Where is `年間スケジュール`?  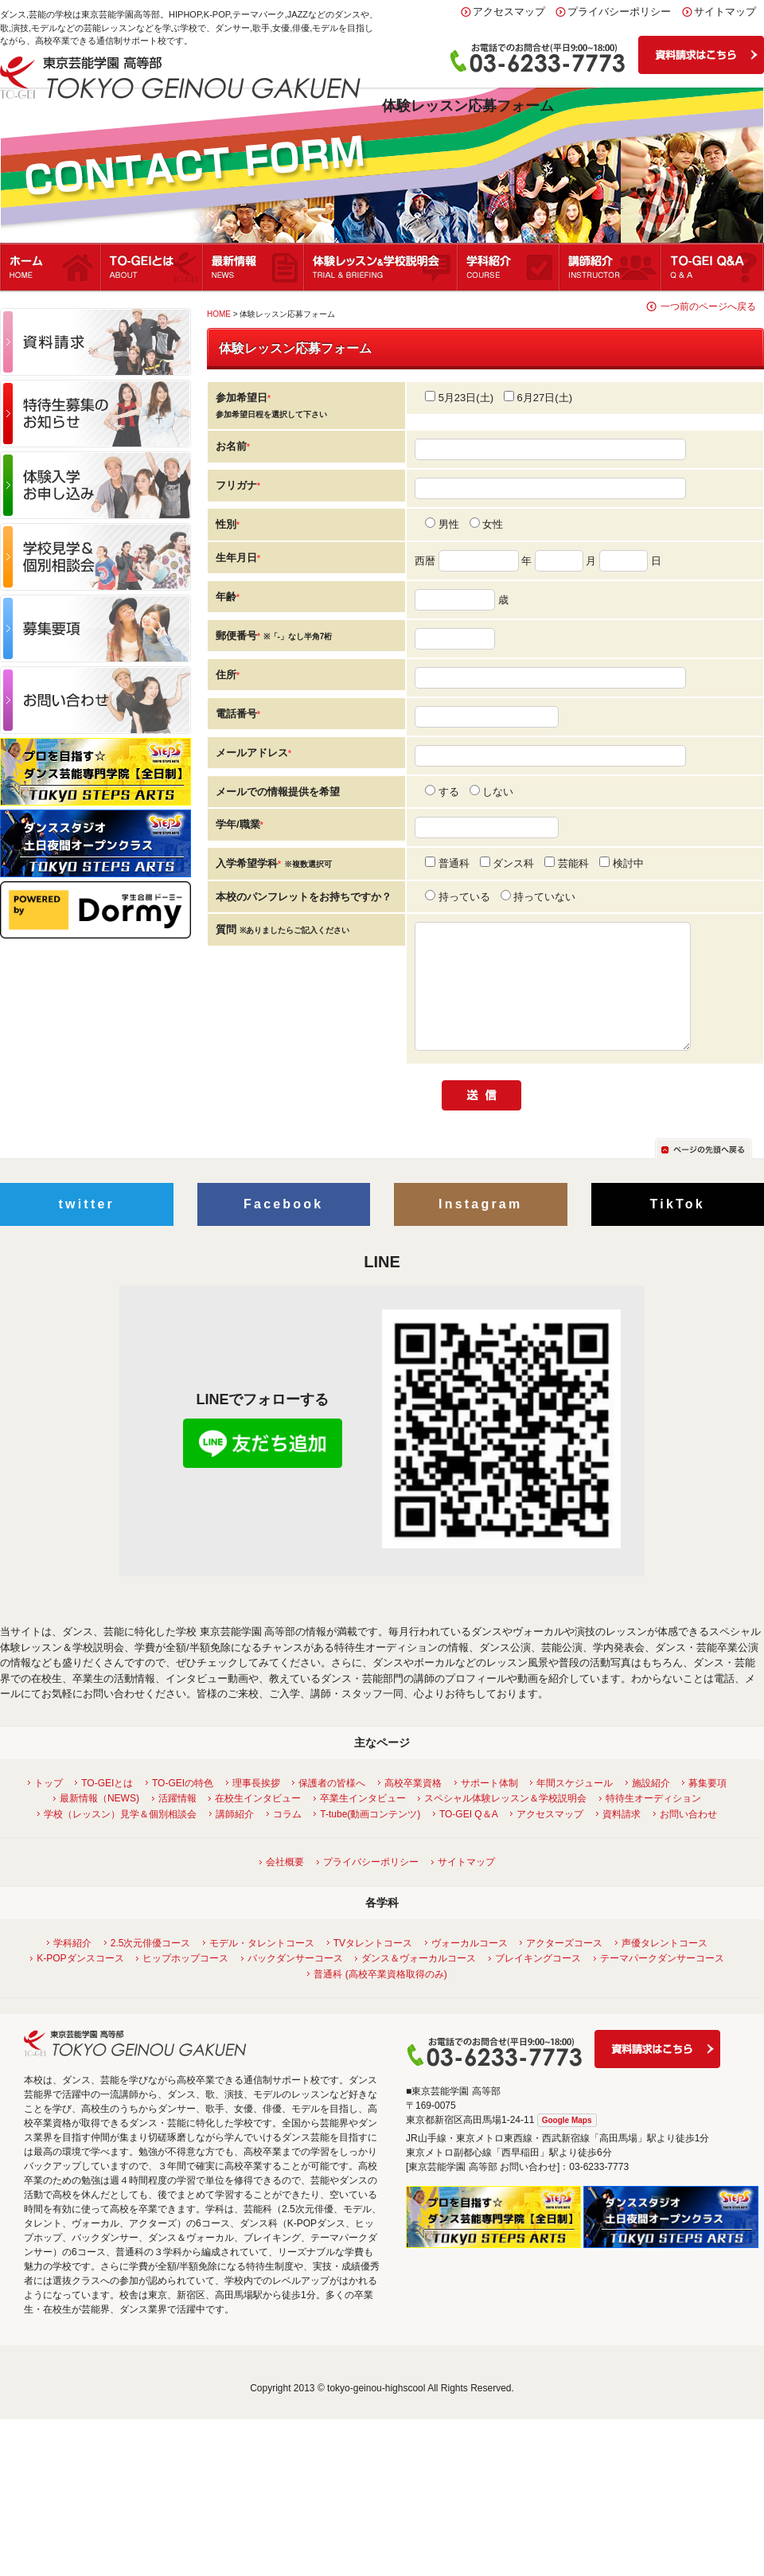 年間スケジュール is located at coordinates (572, 1807).